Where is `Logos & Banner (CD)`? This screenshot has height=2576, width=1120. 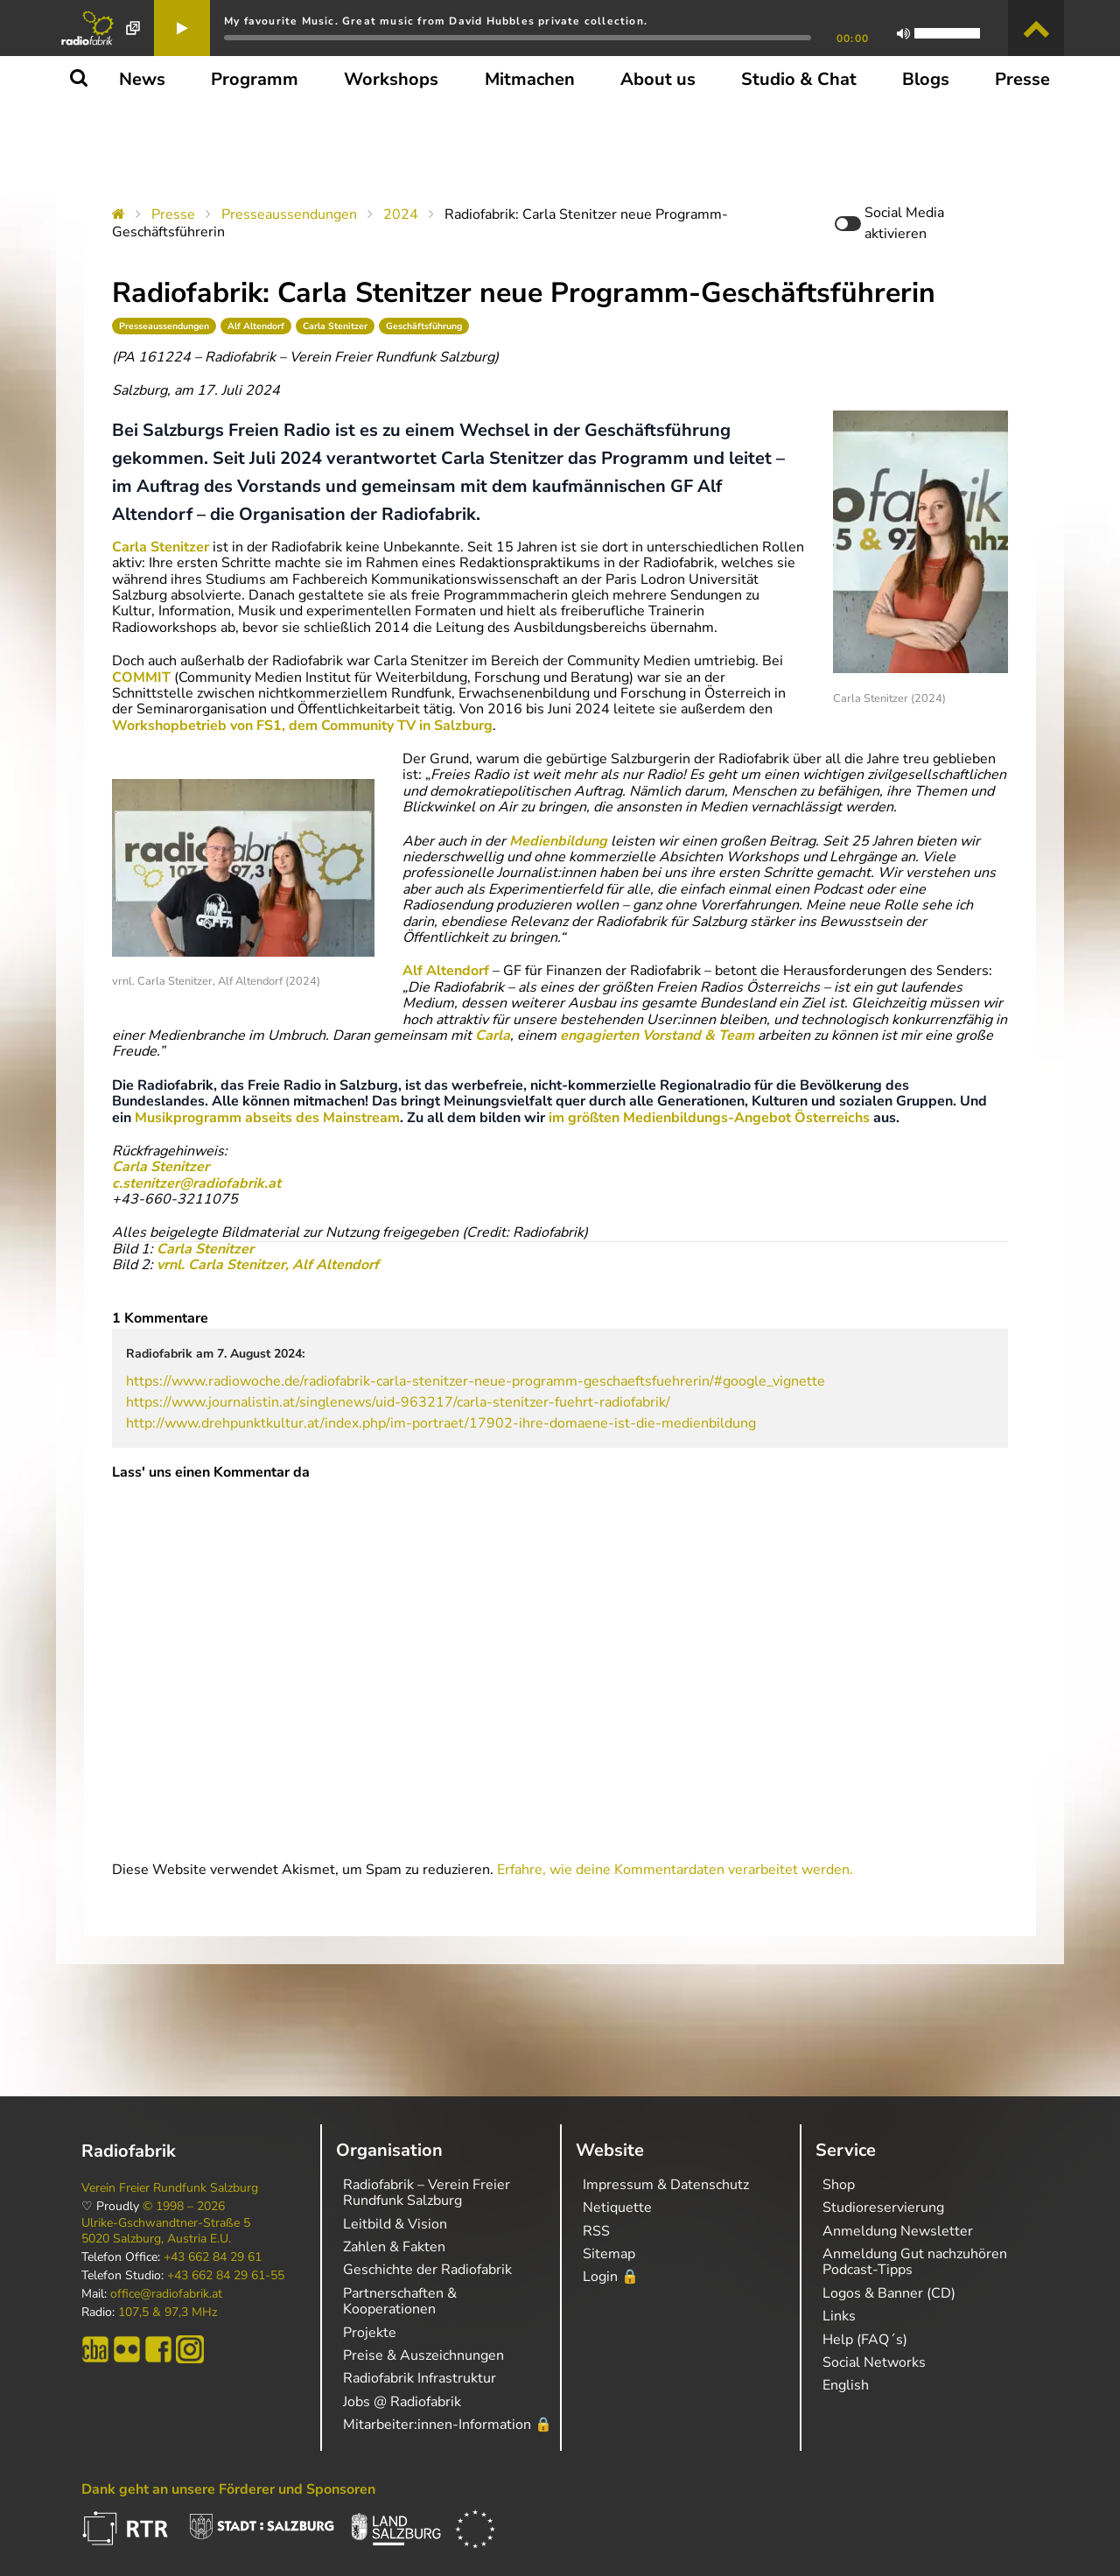
Logos & Banner (CD) is located at coordinates (889, 2293).